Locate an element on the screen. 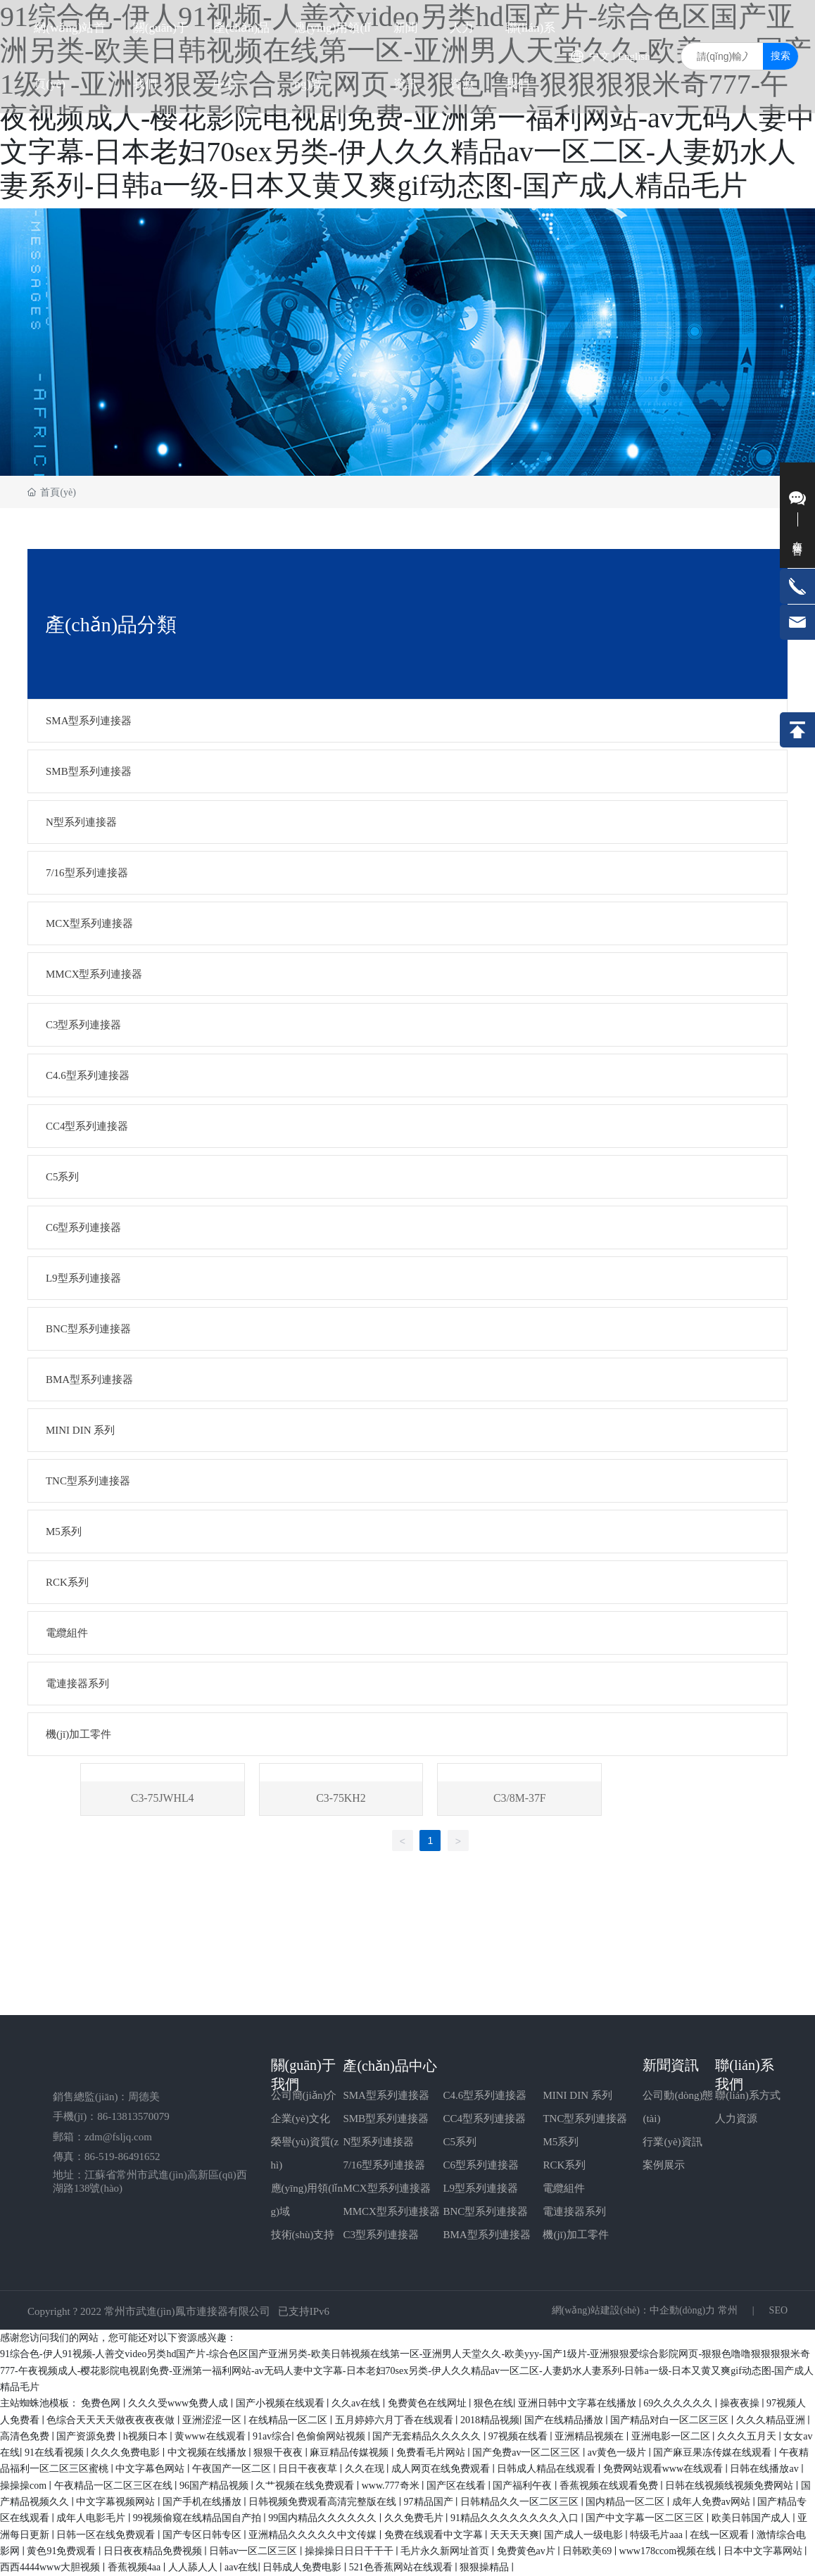 This screenshot has height=2576, width=815. 国产资源免费 is located at coordinates (87, 2436).